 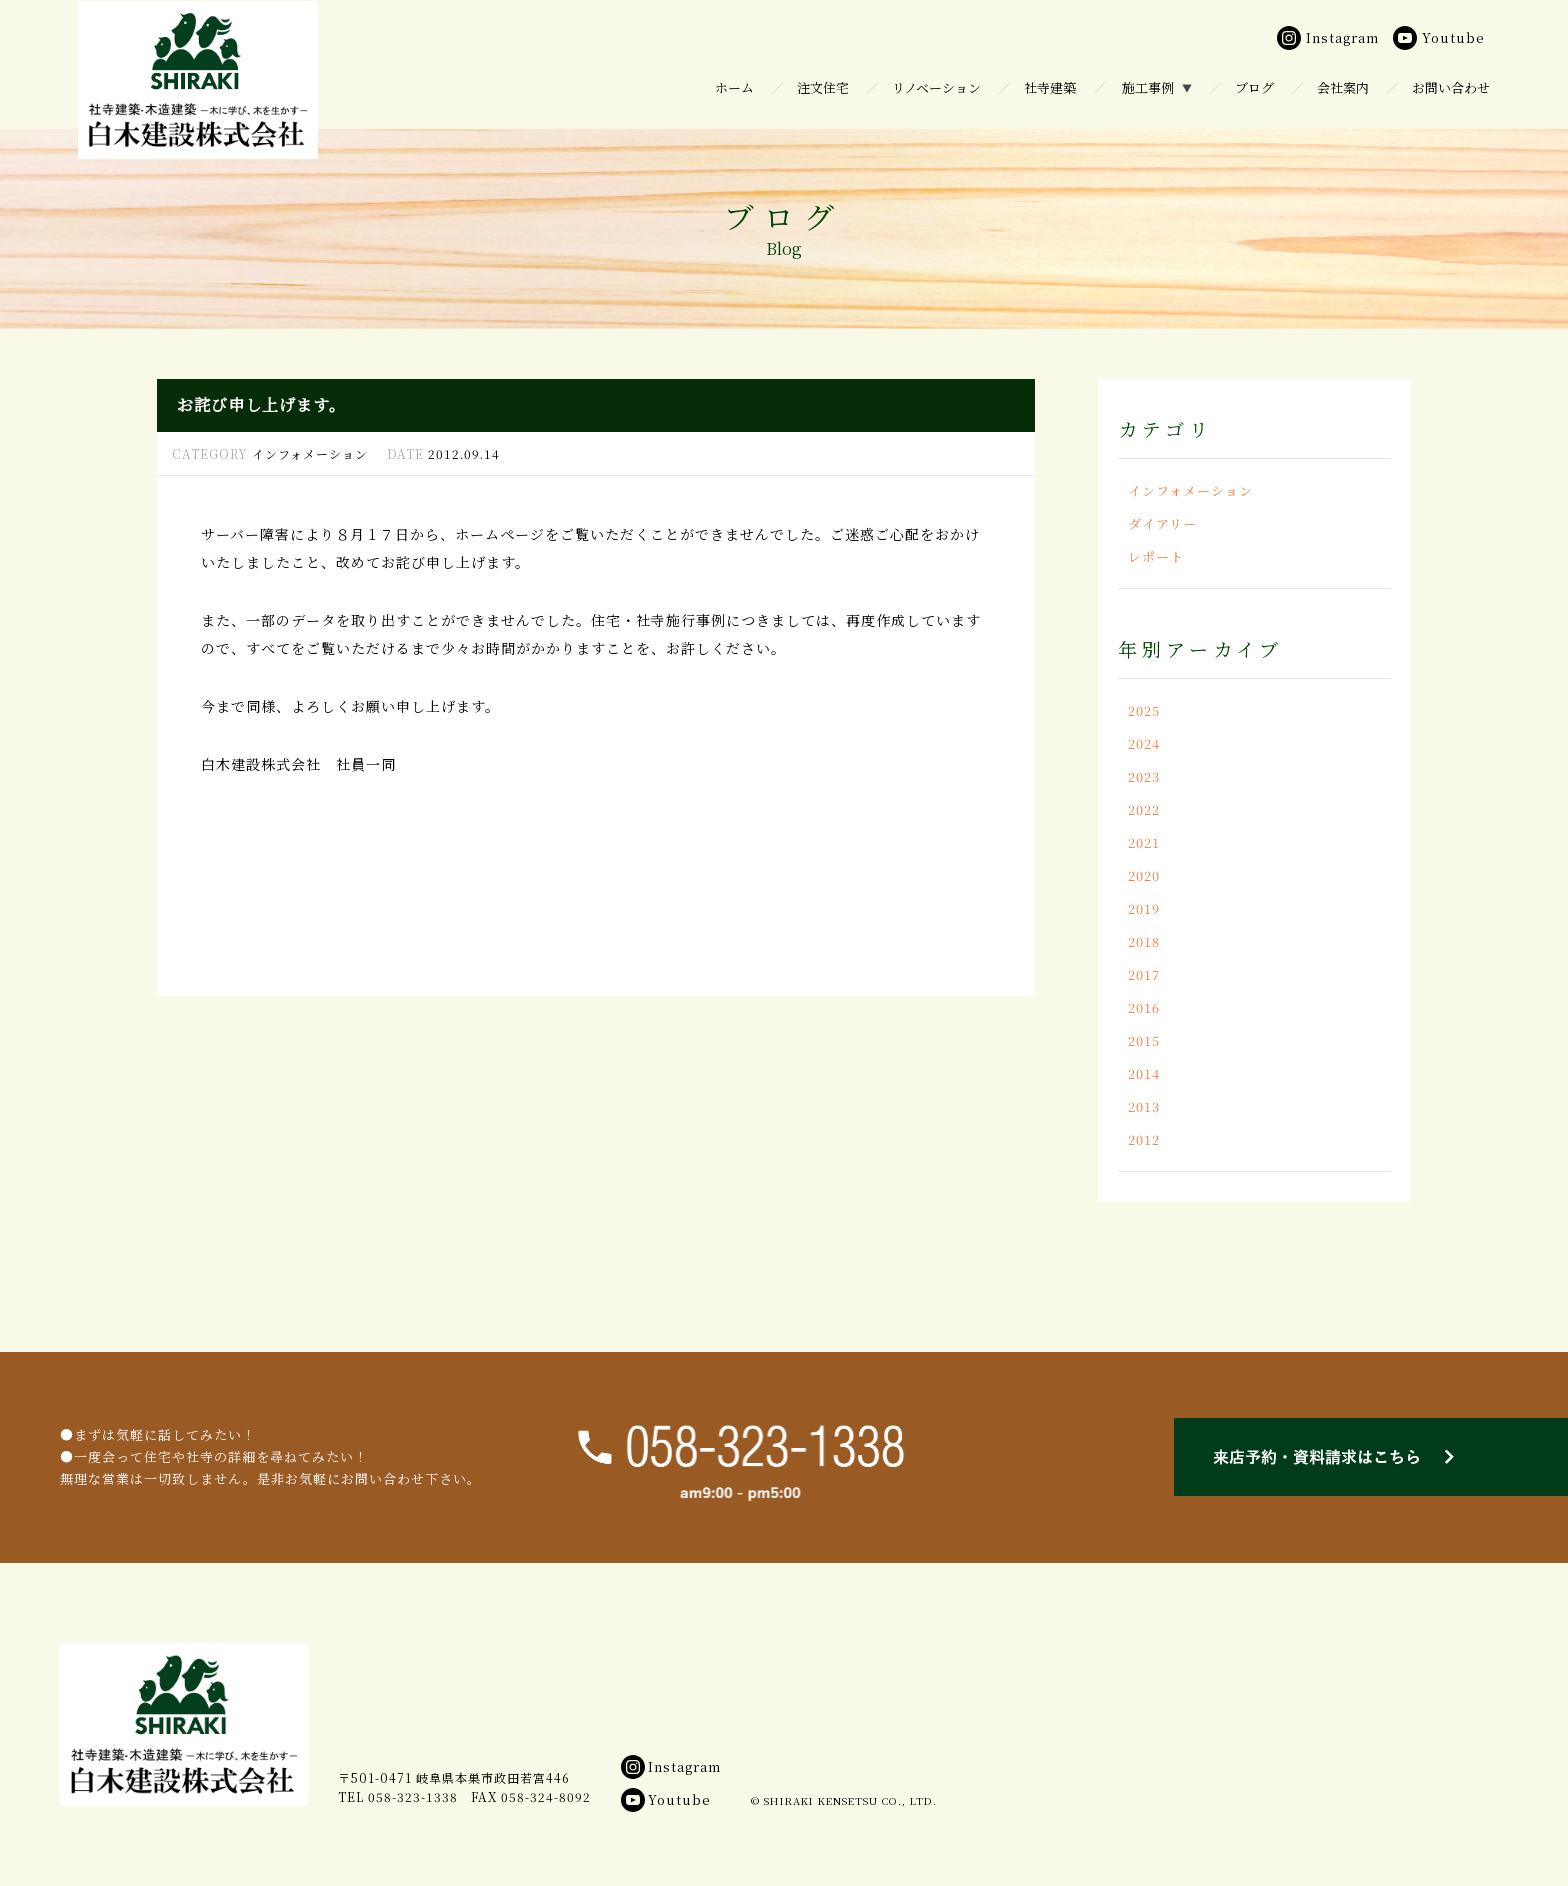 What do you see at coordinates (1190, 490) in the screenshot?
I see `インフォメーション` at bounding box center [1190, 490].